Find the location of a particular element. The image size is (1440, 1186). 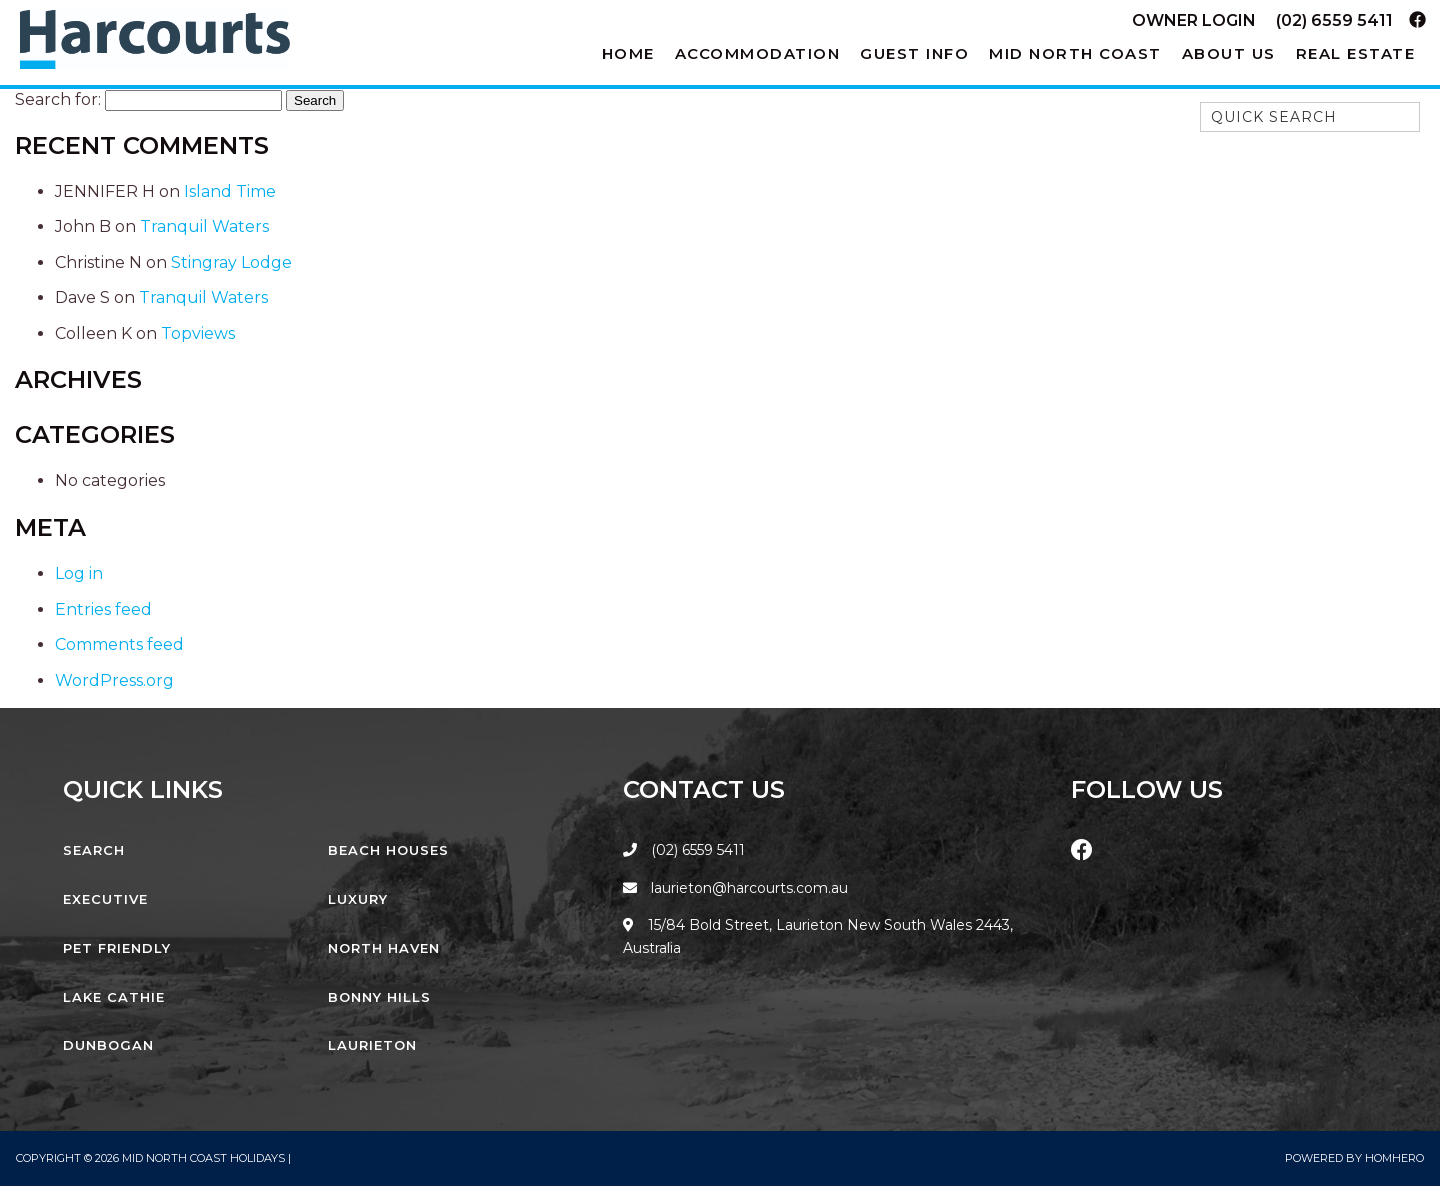

(02) 6559 5411 is located at coordinates (1334, 20).